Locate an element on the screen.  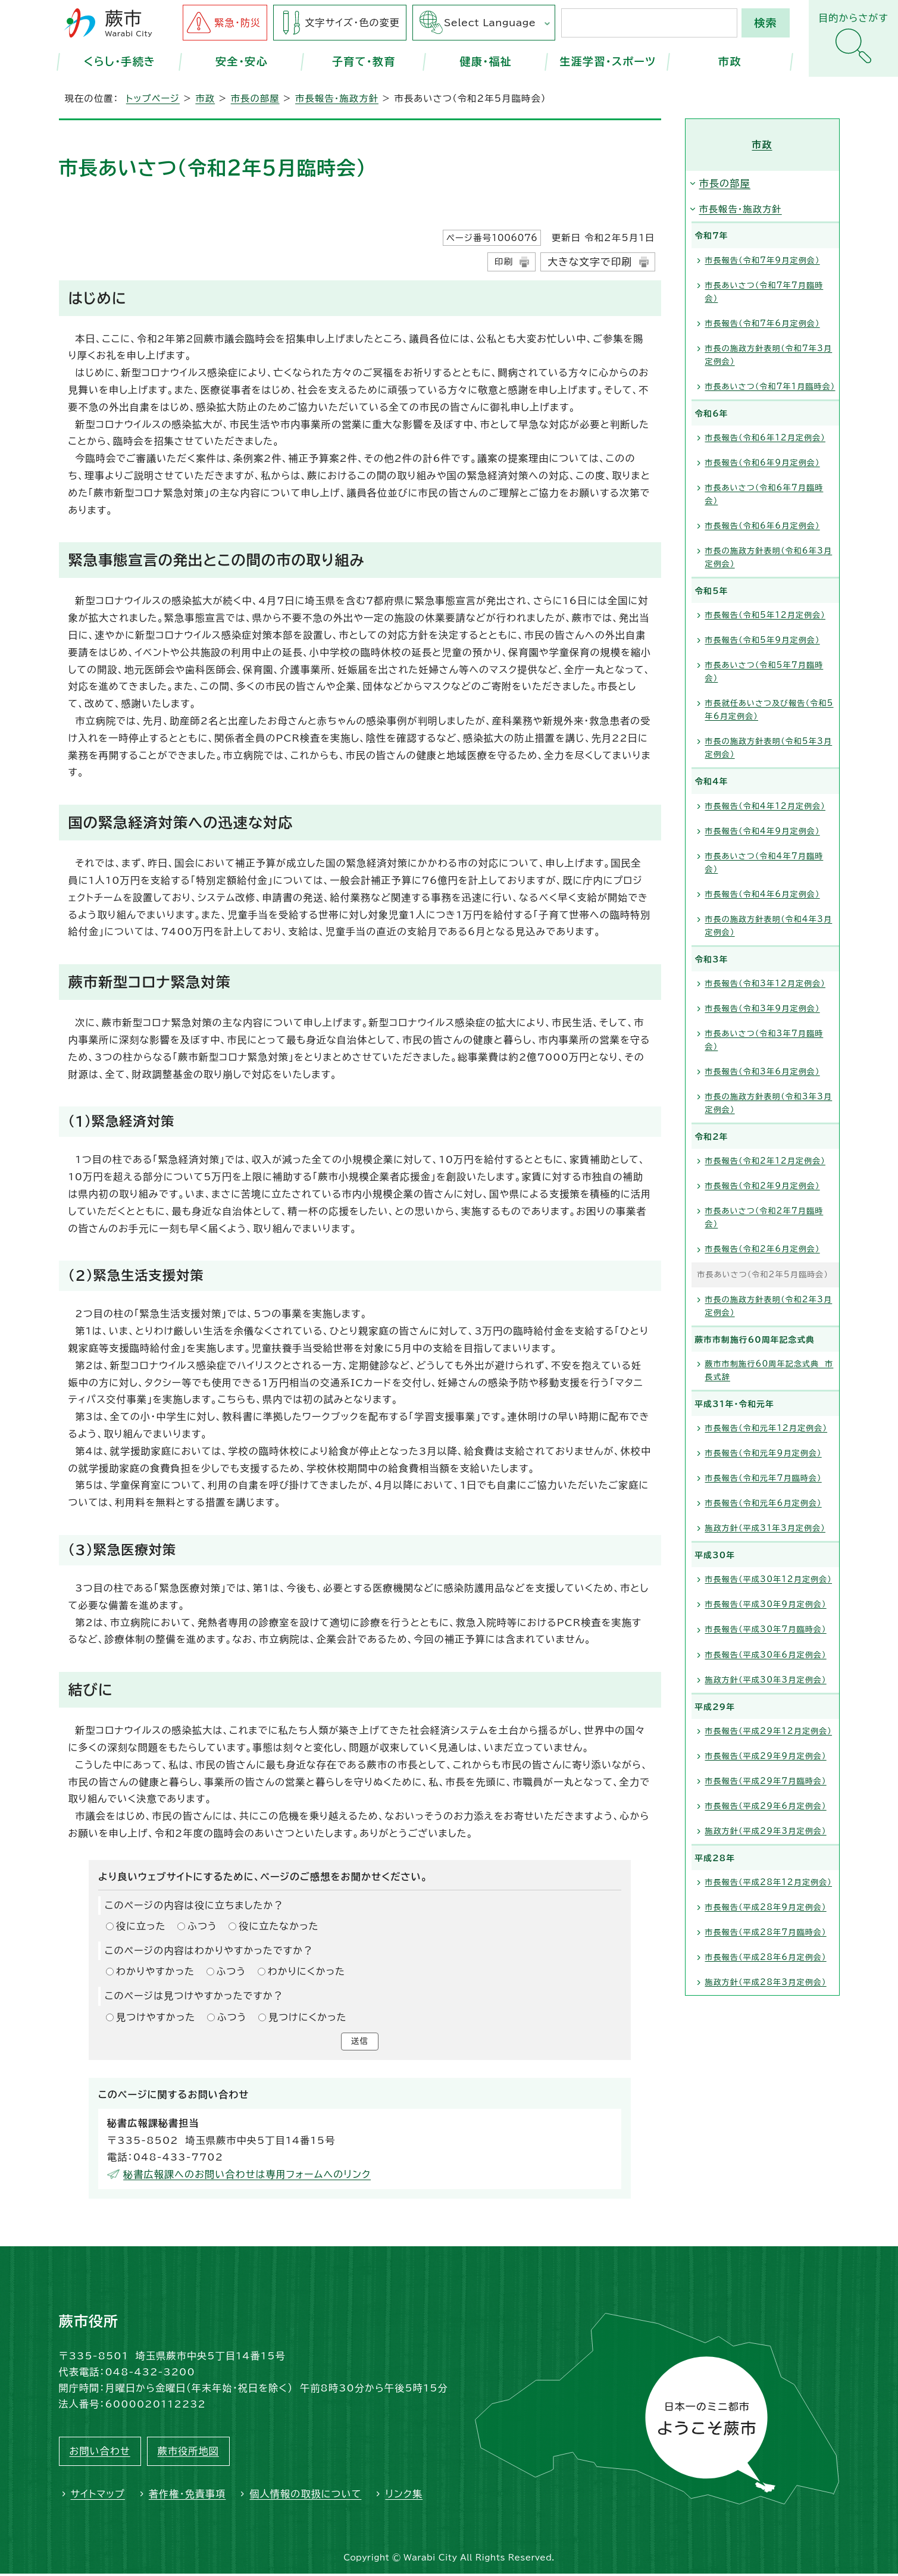
子育て・教育 is located at coordinates (364, 61).